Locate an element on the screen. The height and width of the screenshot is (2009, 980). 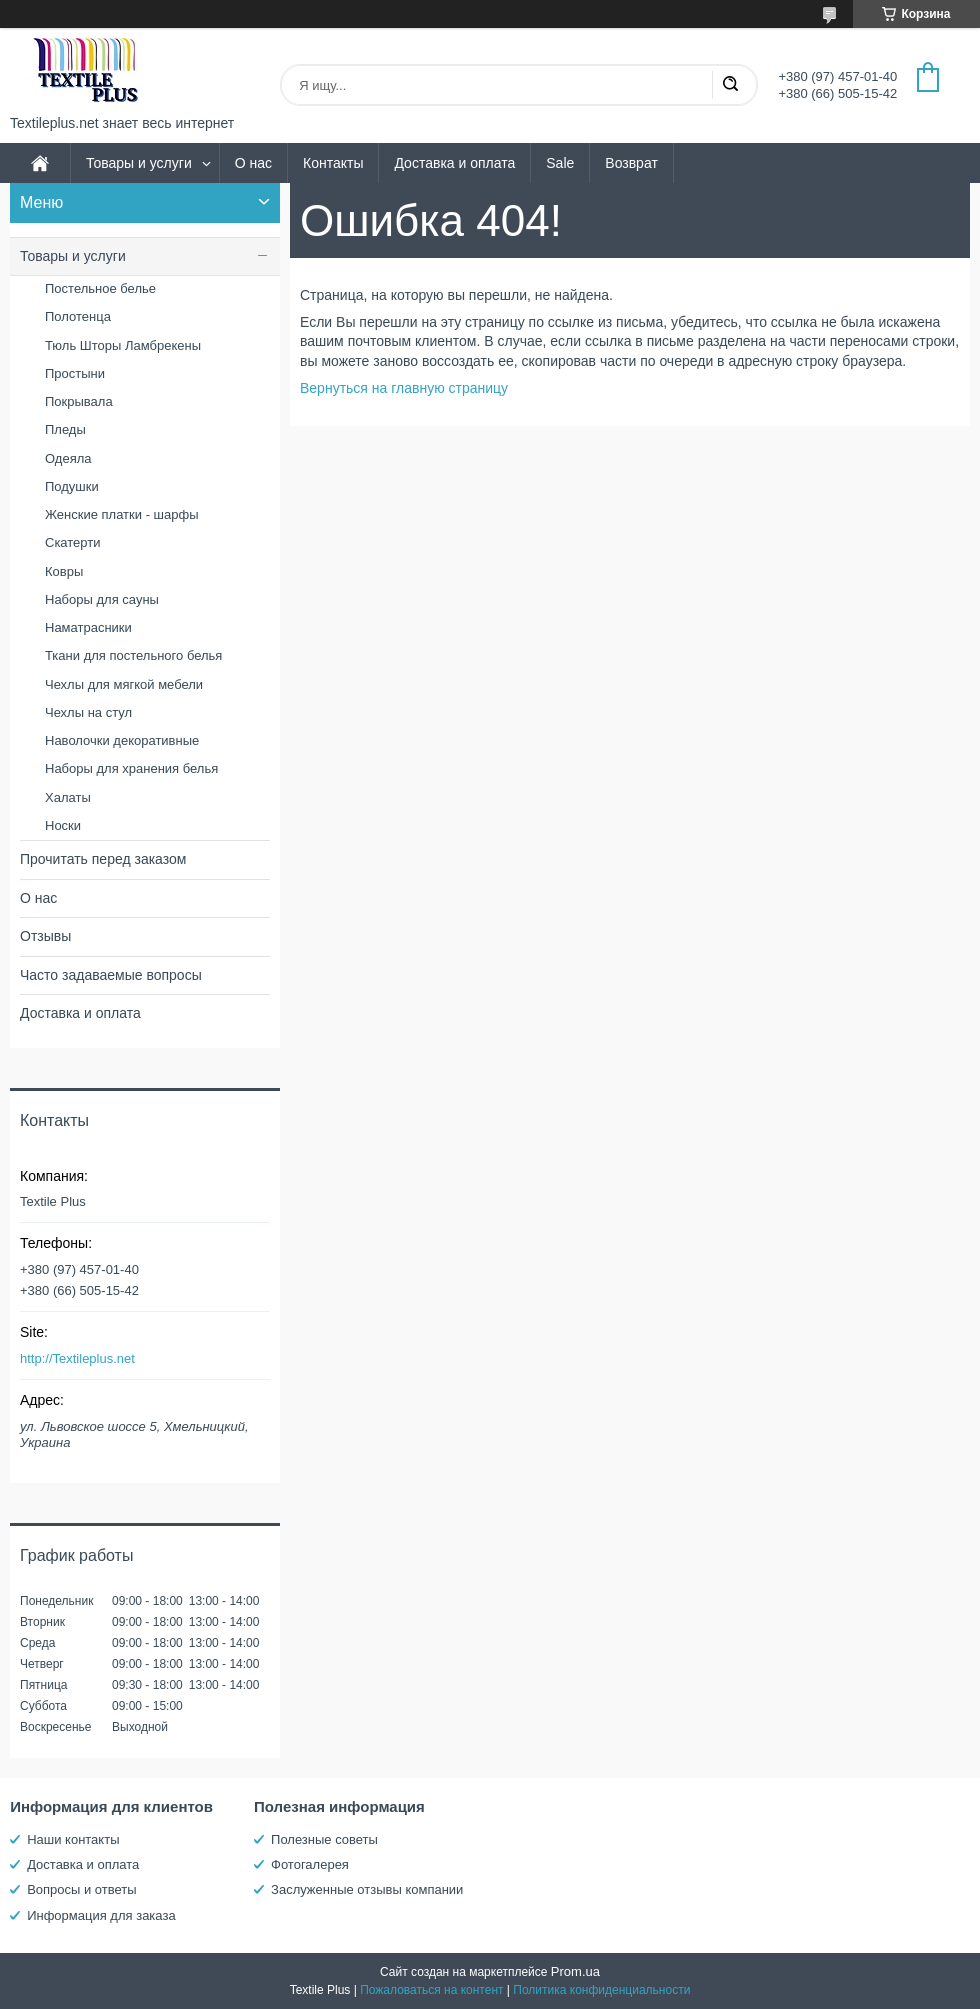
Политика конфиденциальности is located at coordinates (601, 1990).